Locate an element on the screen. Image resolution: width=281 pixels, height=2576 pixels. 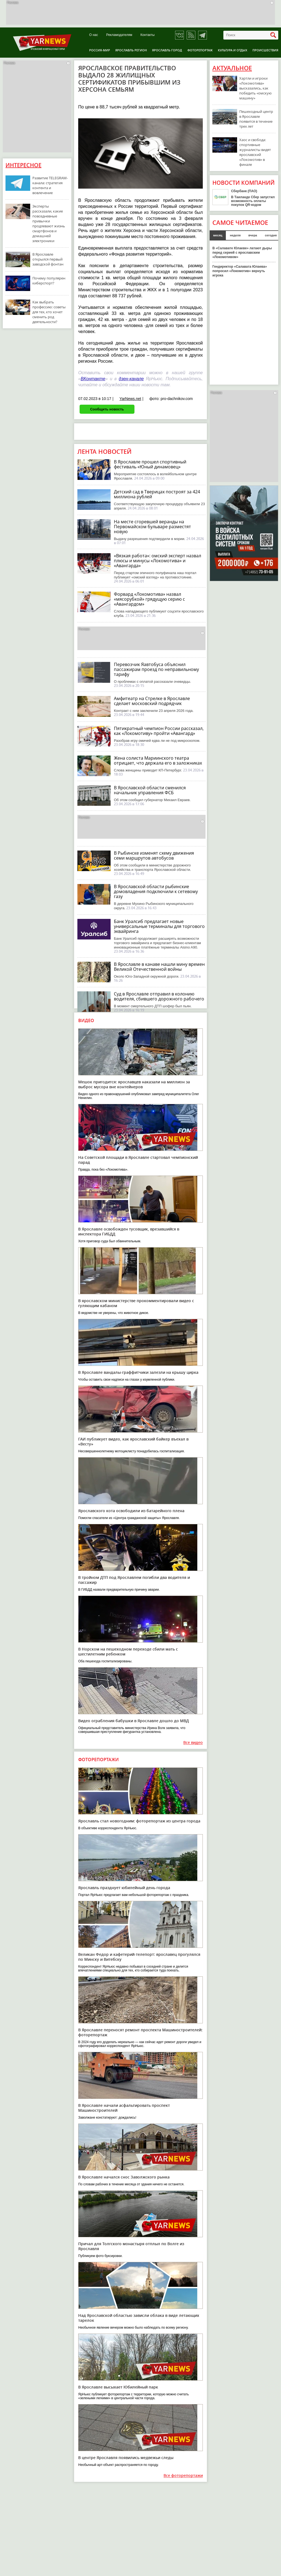
Пешеходный центр в Ярославле появится в течение трех лет is located at coordinates (256, 119).